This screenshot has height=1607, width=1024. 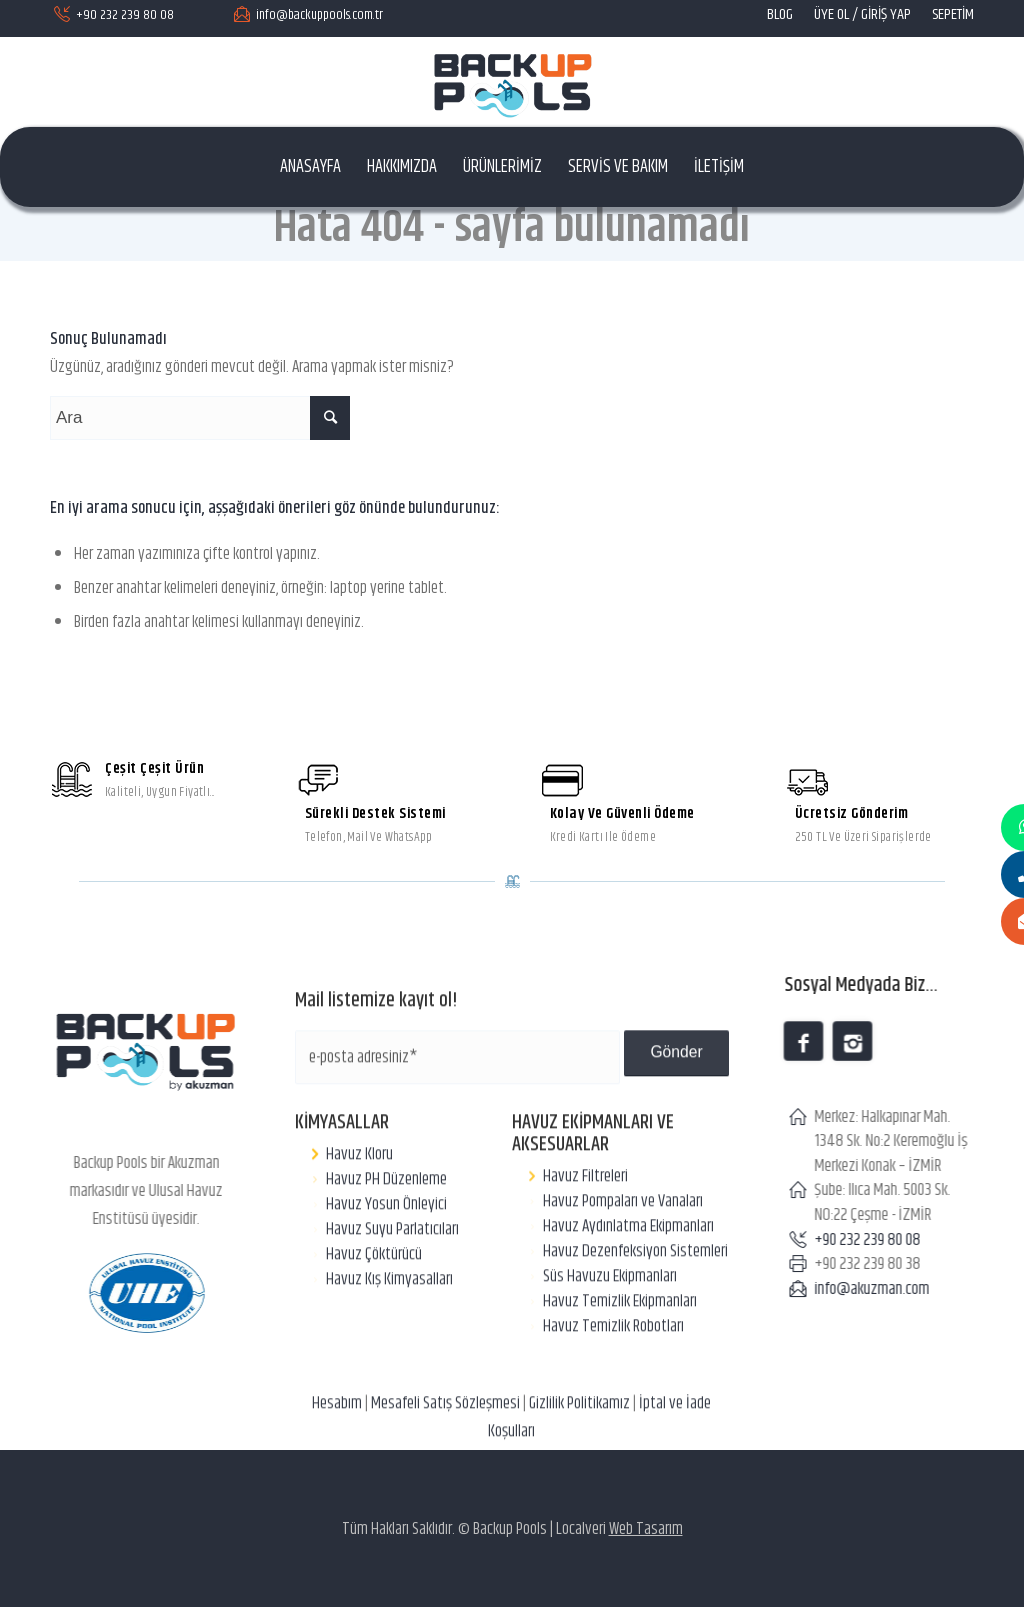 I want to click on +90 232 239 80 08, so click(x=884, y=1240).